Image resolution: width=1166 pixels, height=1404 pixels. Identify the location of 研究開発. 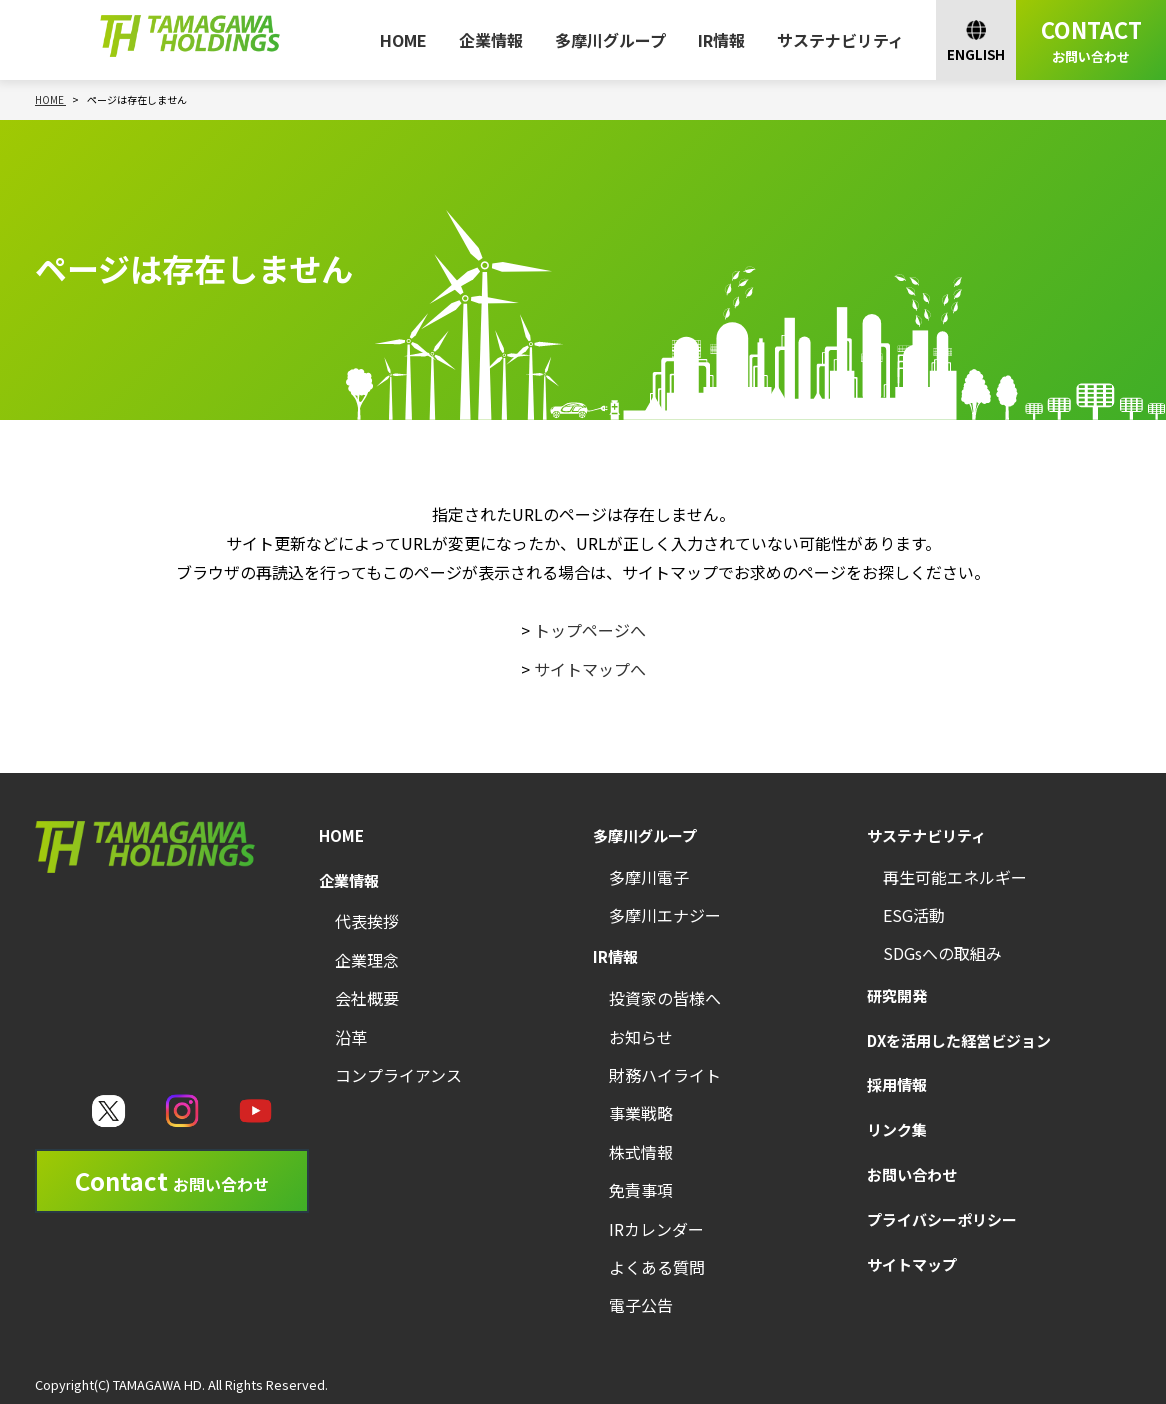
(897, 995).